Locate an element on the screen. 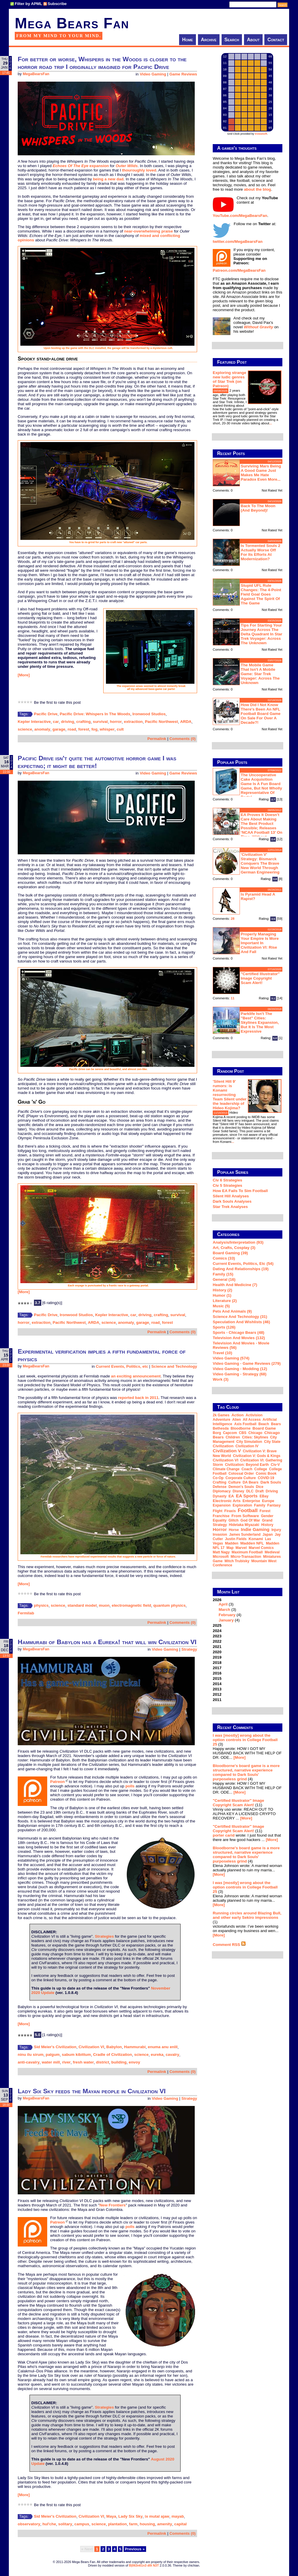  2014 is located at coordinates (217, 1684).